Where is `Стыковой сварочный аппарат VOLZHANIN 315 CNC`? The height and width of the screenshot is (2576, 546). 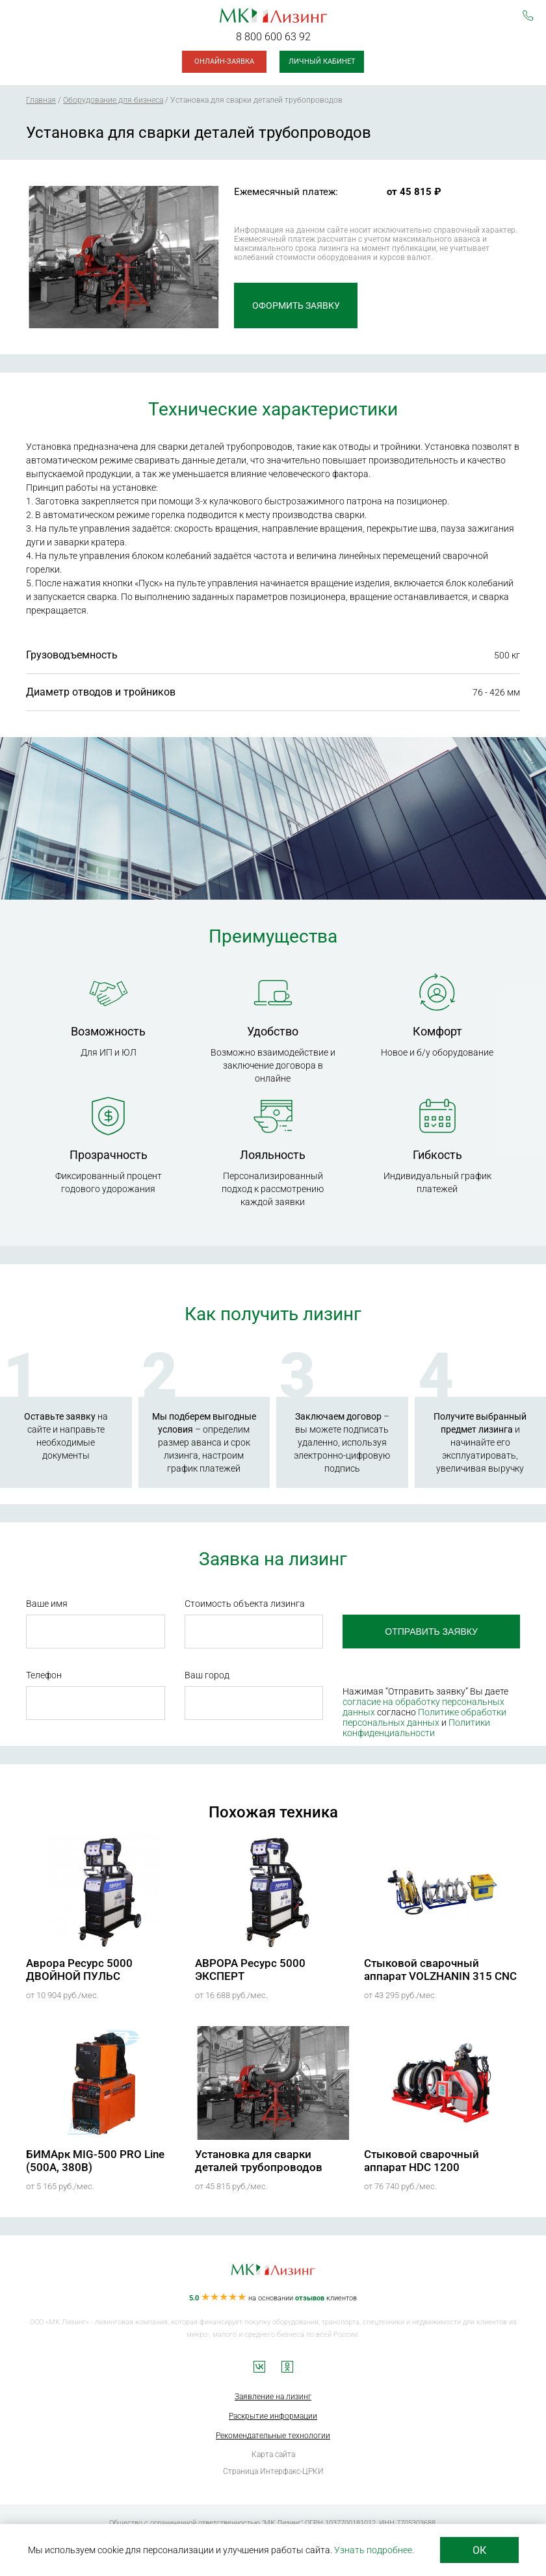
Стыковой сварочный аппарат VOLZHANIN 315 CNC is located at coordinates (440, 1970).